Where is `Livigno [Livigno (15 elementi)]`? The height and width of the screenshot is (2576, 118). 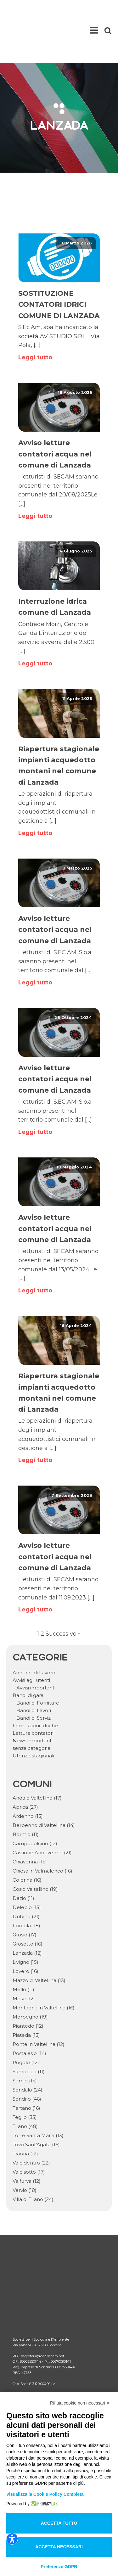
Livigno [Livigno (15 elementi)] is located at coordinates (25, 1927).